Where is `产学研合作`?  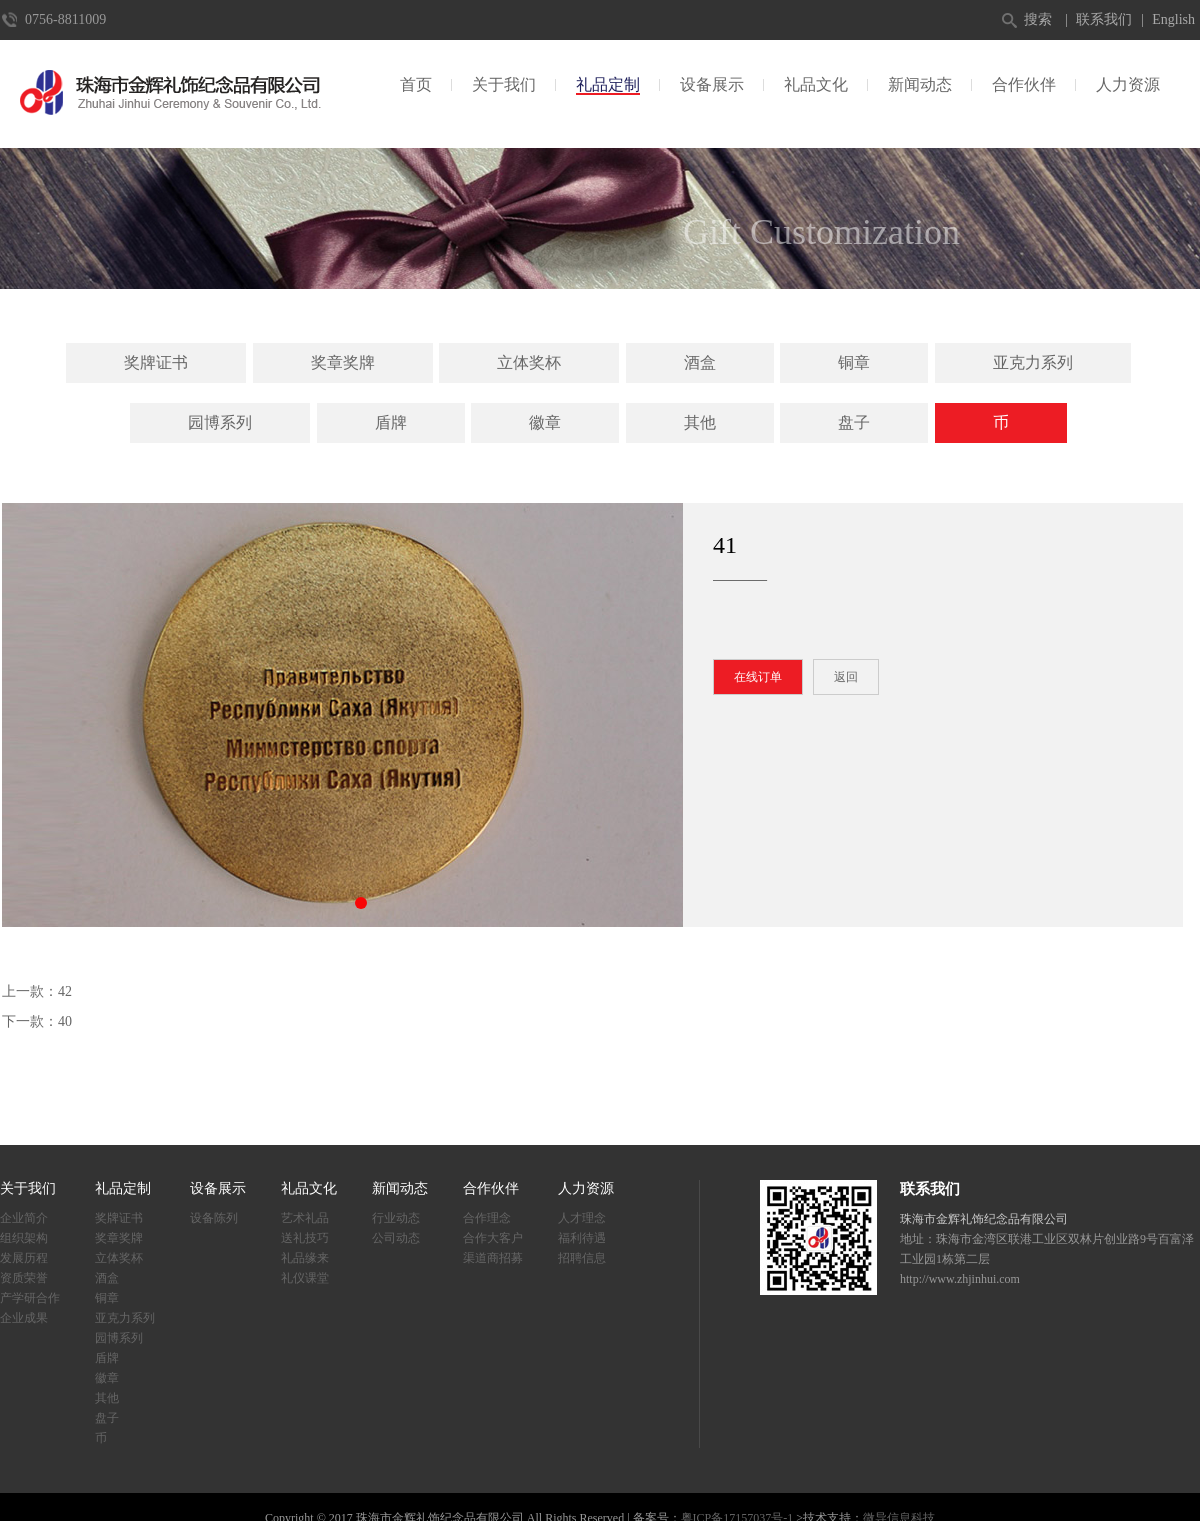 产学研合作 is located at coordinates (30, 1298).